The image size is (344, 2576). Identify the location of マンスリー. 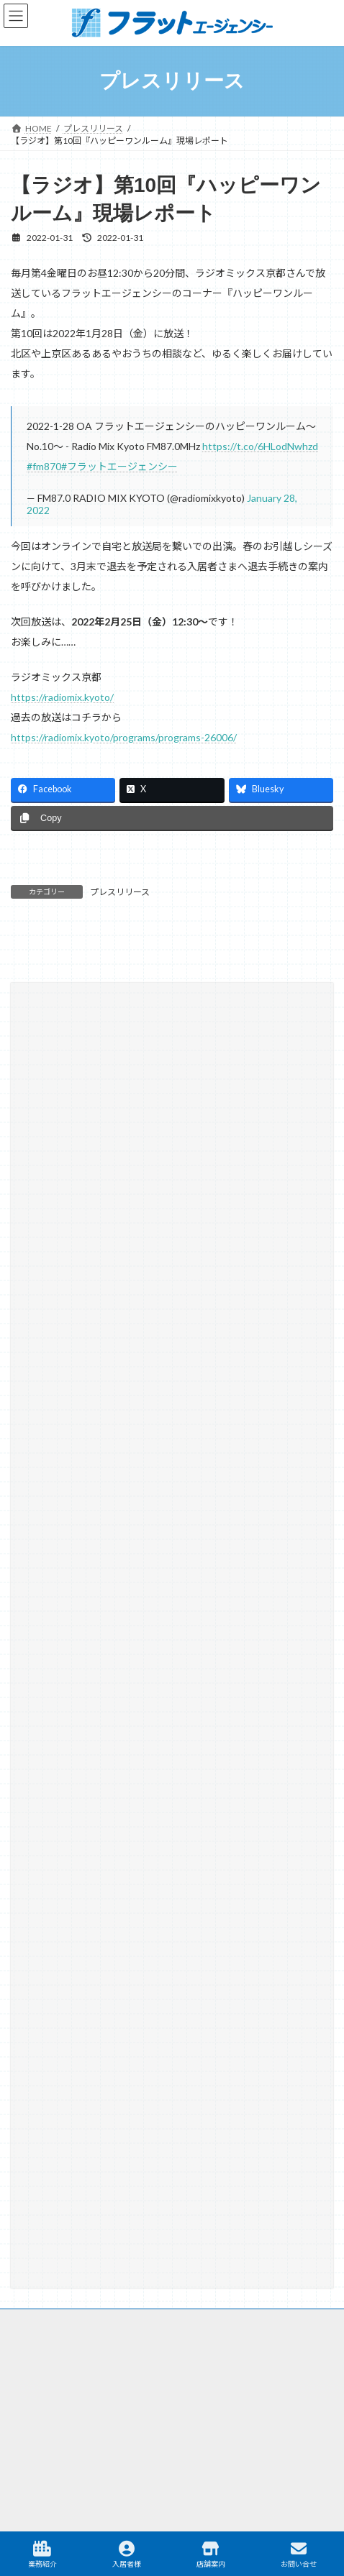
(167, 2414).